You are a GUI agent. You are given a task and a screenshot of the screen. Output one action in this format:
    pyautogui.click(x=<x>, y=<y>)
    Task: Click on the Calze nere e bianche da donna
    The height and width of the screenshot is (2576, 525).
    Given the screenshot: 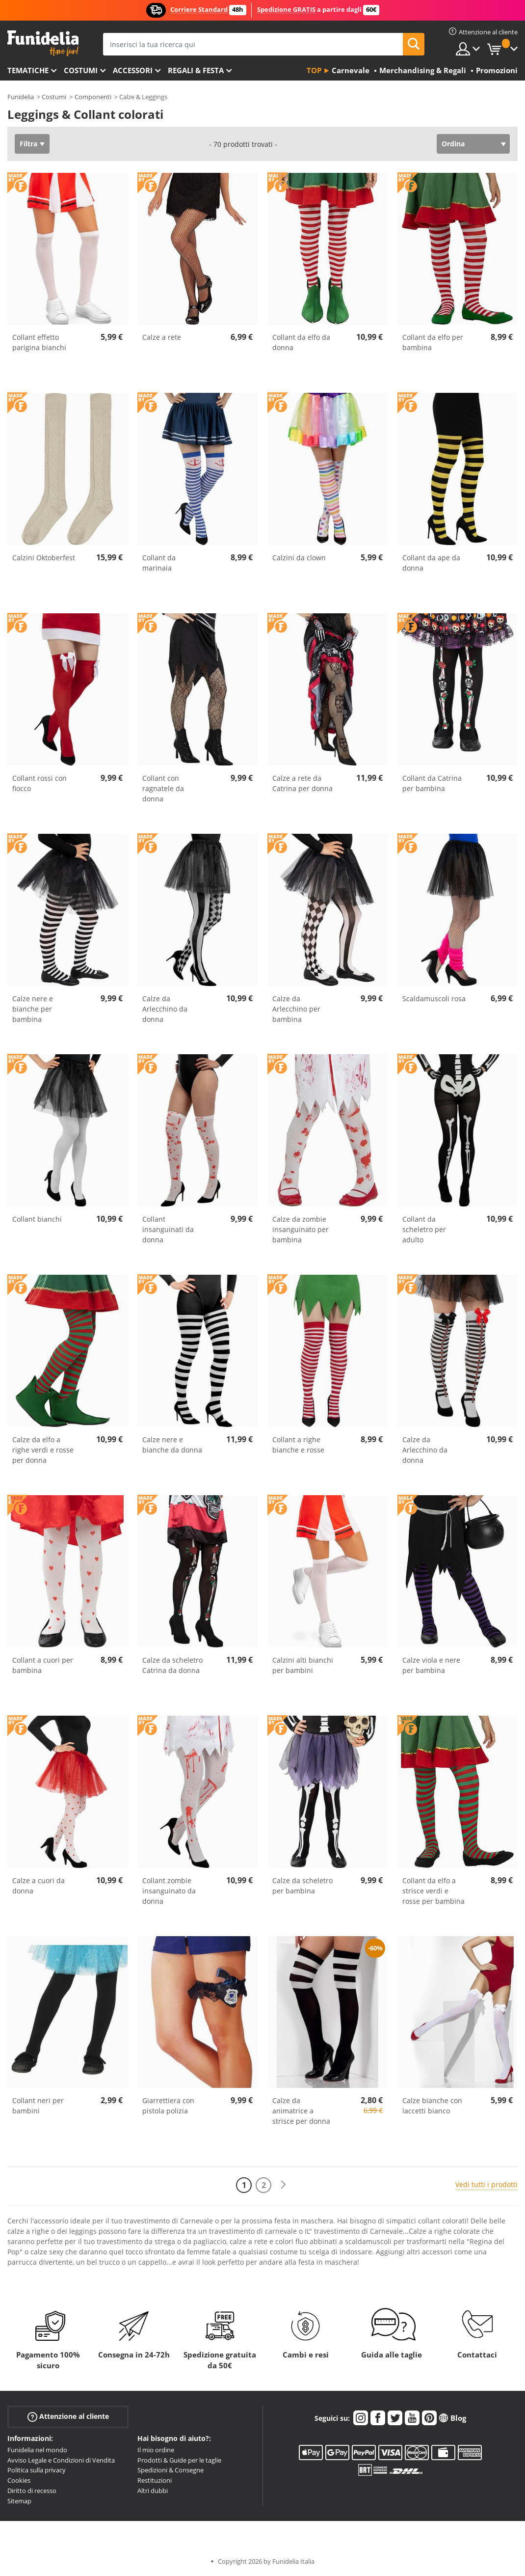 What is the action you would take?
    pyautogui.click(x=172, y=1444)
    